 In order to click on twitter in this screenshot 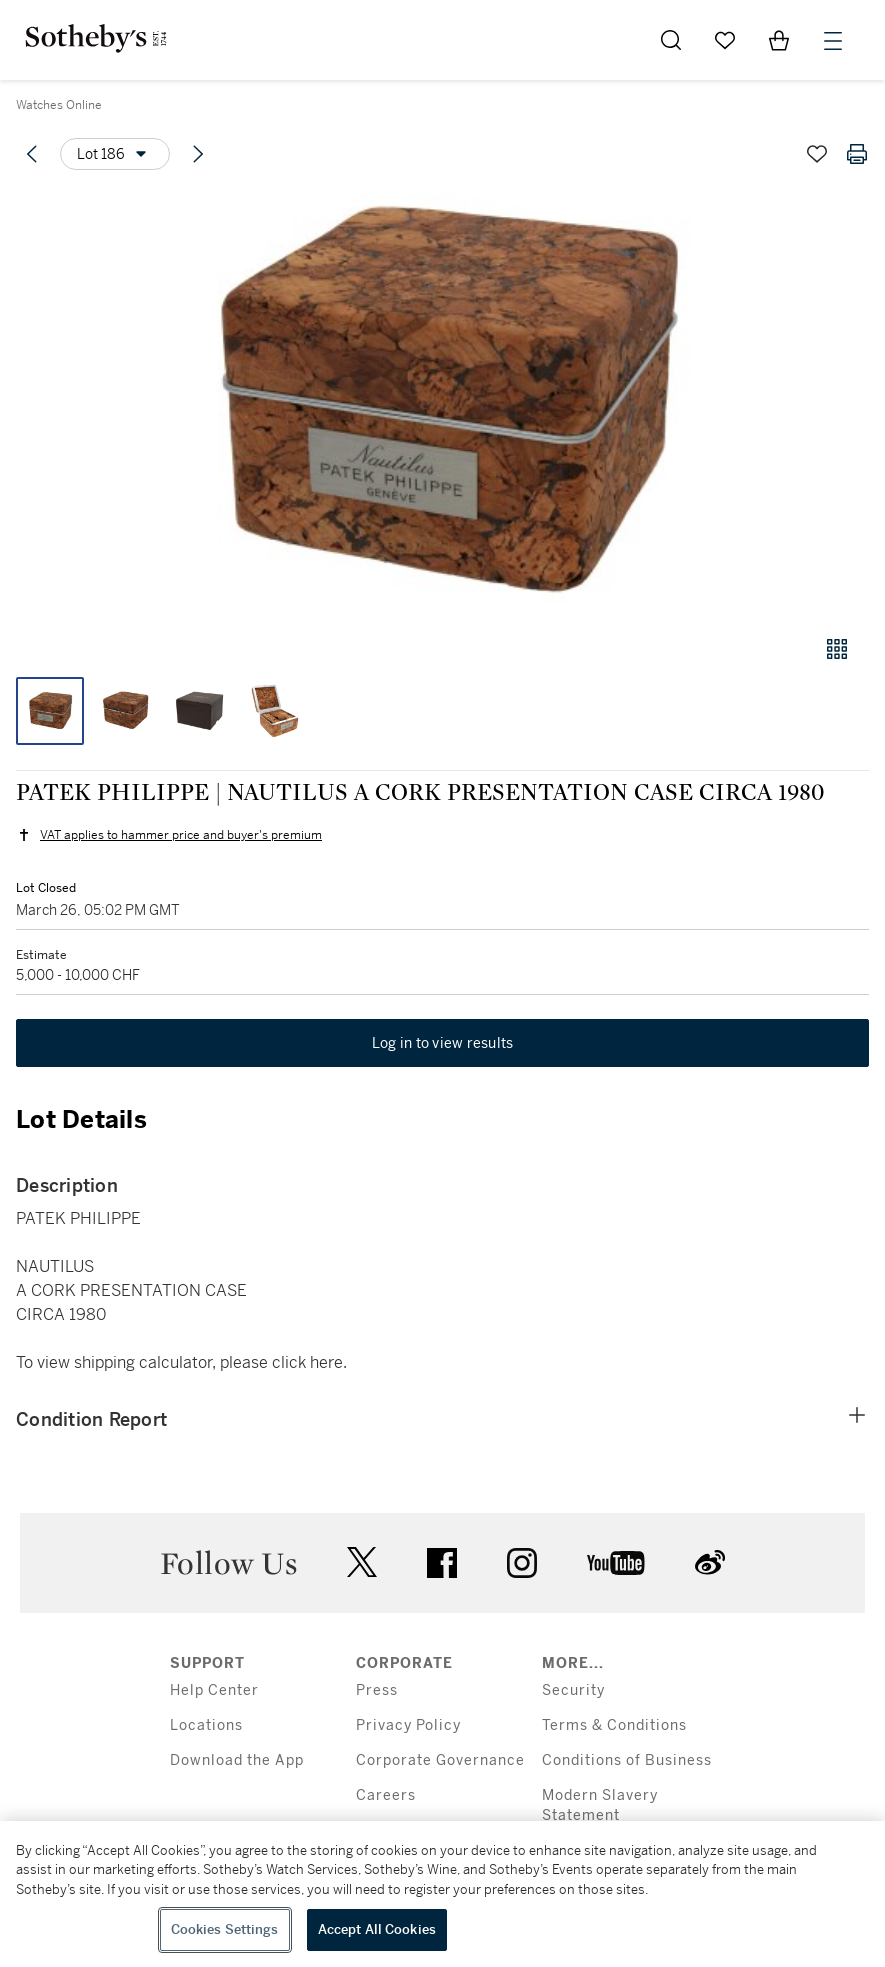, I will do `click(362, 1562)`.